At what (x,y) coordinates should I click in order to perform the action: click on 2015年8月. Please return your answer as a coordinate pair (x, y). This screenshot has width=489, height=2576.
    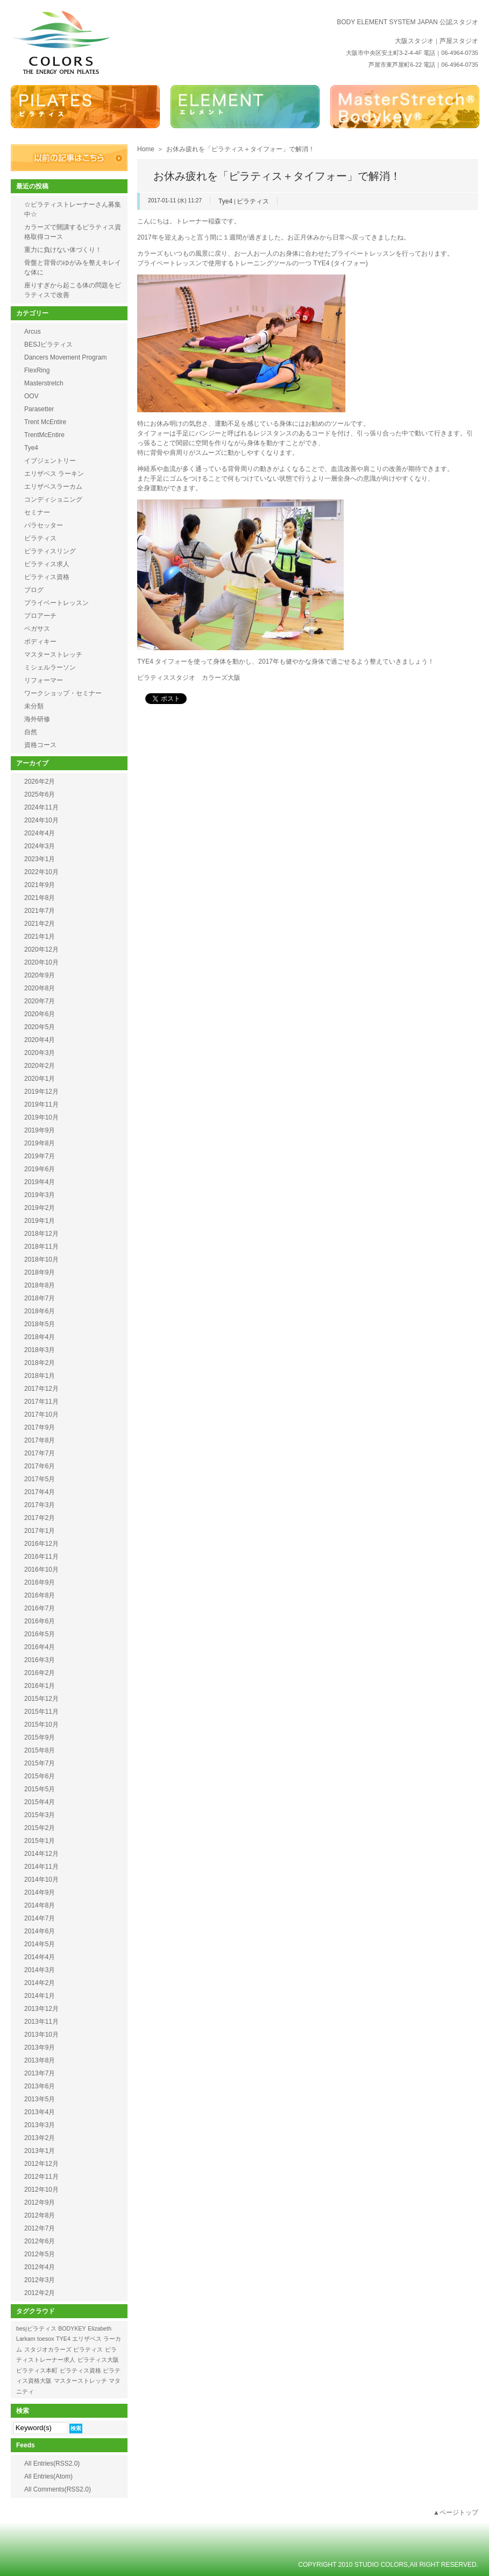
    Looking at the image, I should click on (39, 1750).